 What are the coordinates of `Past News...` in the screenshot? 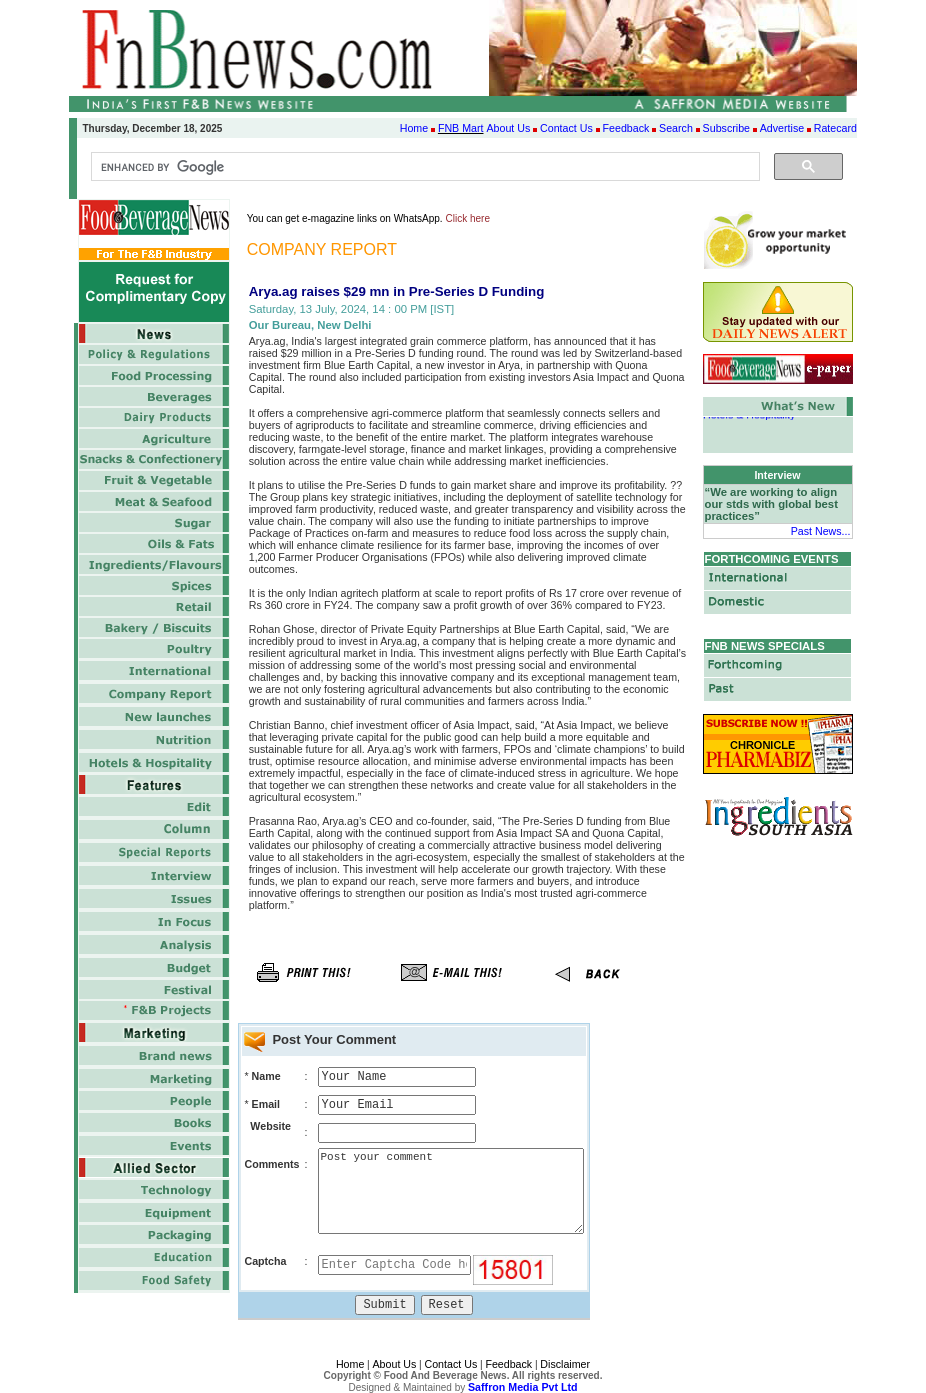 It's located at (821, 531).